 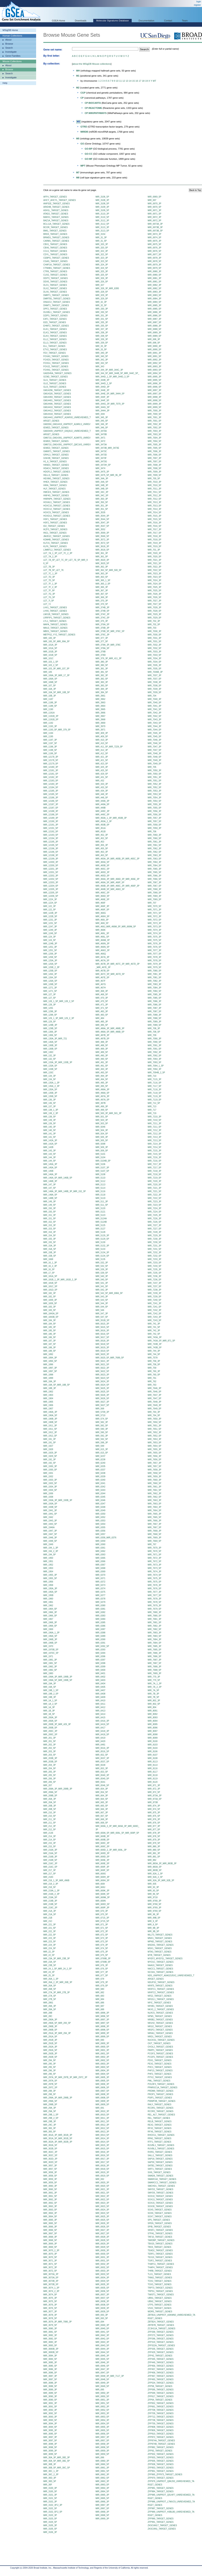 What do you see at coordinates (154, 1588) in the screenshot?
I see `MIR_7676_5P` at bounding box center [154, 1588].